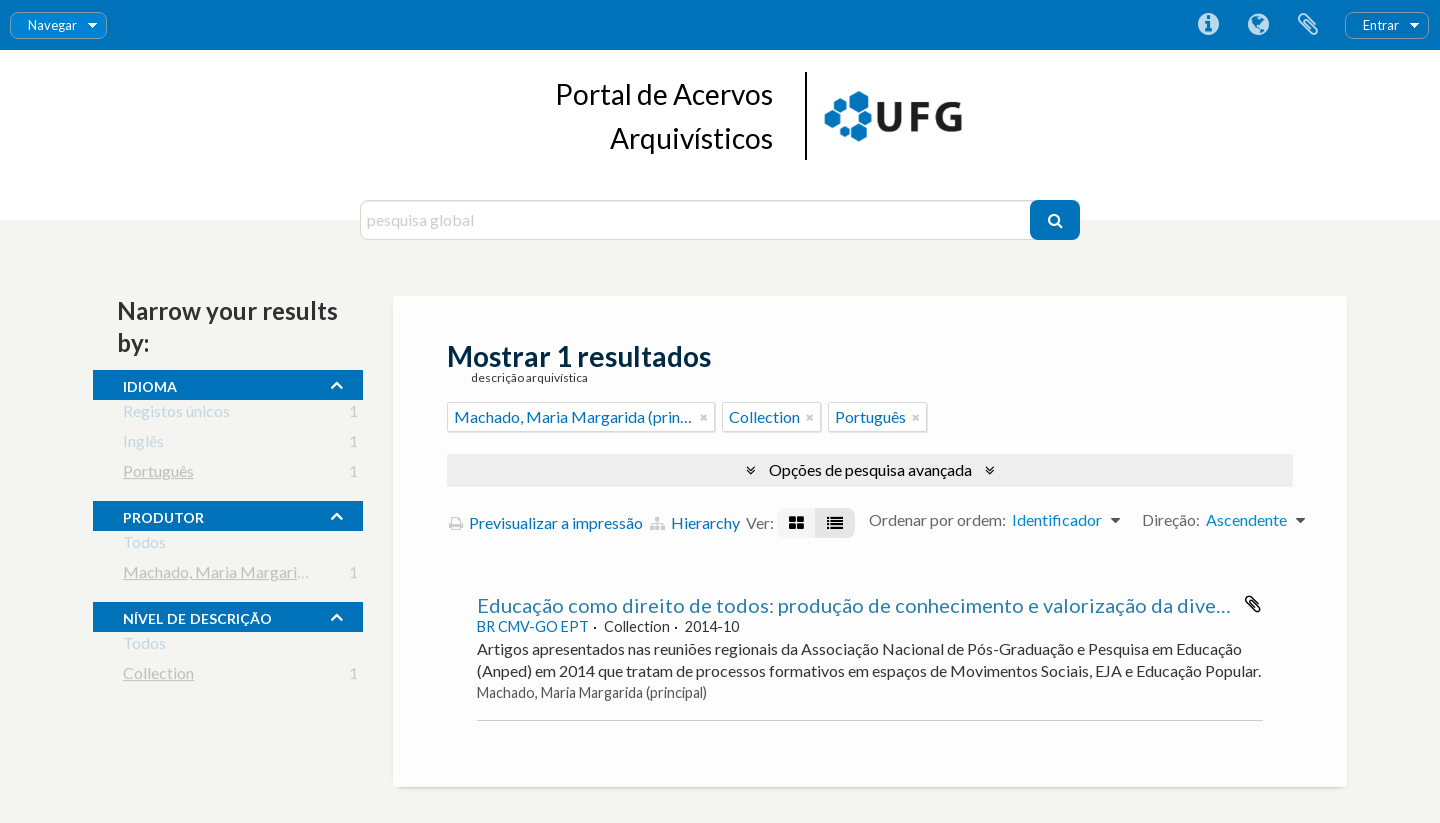 The width and height of the screenshot is (1440, 823). I want to click on Área de transferência, so click(1308, 25).